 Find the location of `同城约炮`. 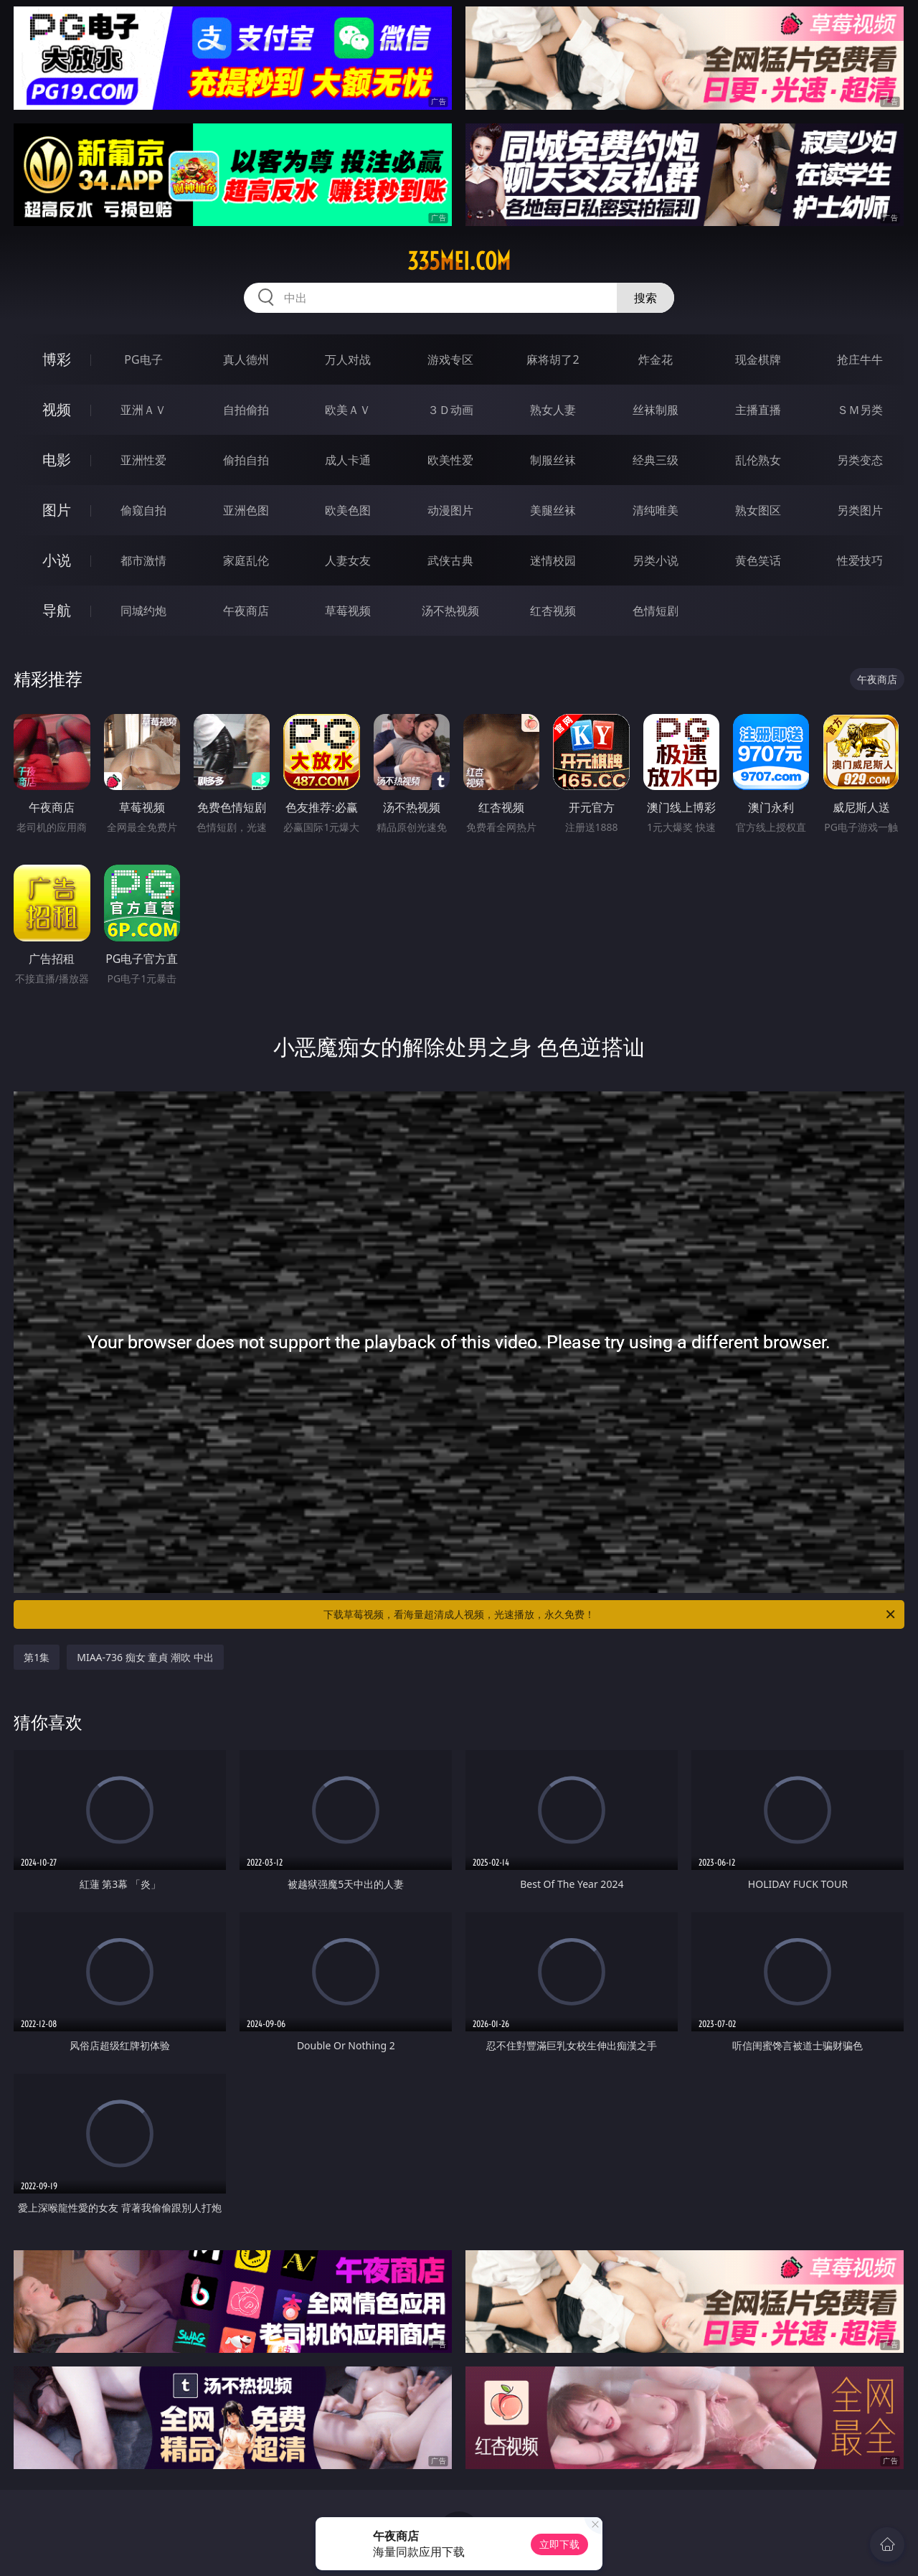

同城约炮 is located at coordinates (143, 611).